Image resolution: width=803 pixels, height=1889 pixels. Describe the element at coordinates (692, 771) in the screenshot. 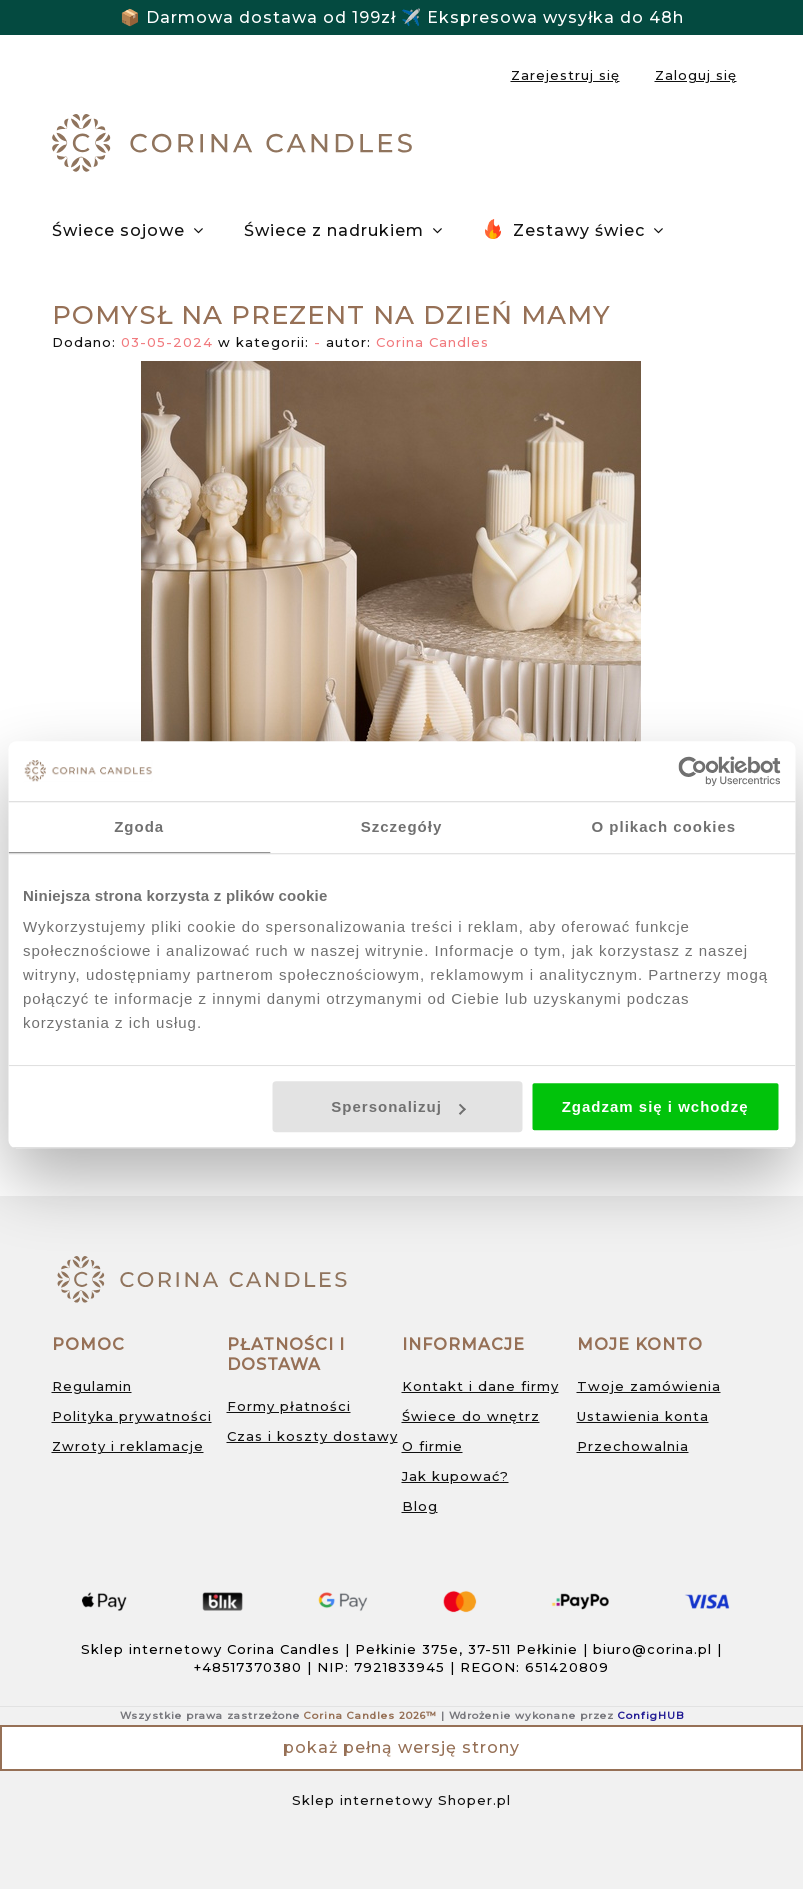

I see `[Cookiebot od Usercentrics - otwiera się w nowym oknie]` at that location.